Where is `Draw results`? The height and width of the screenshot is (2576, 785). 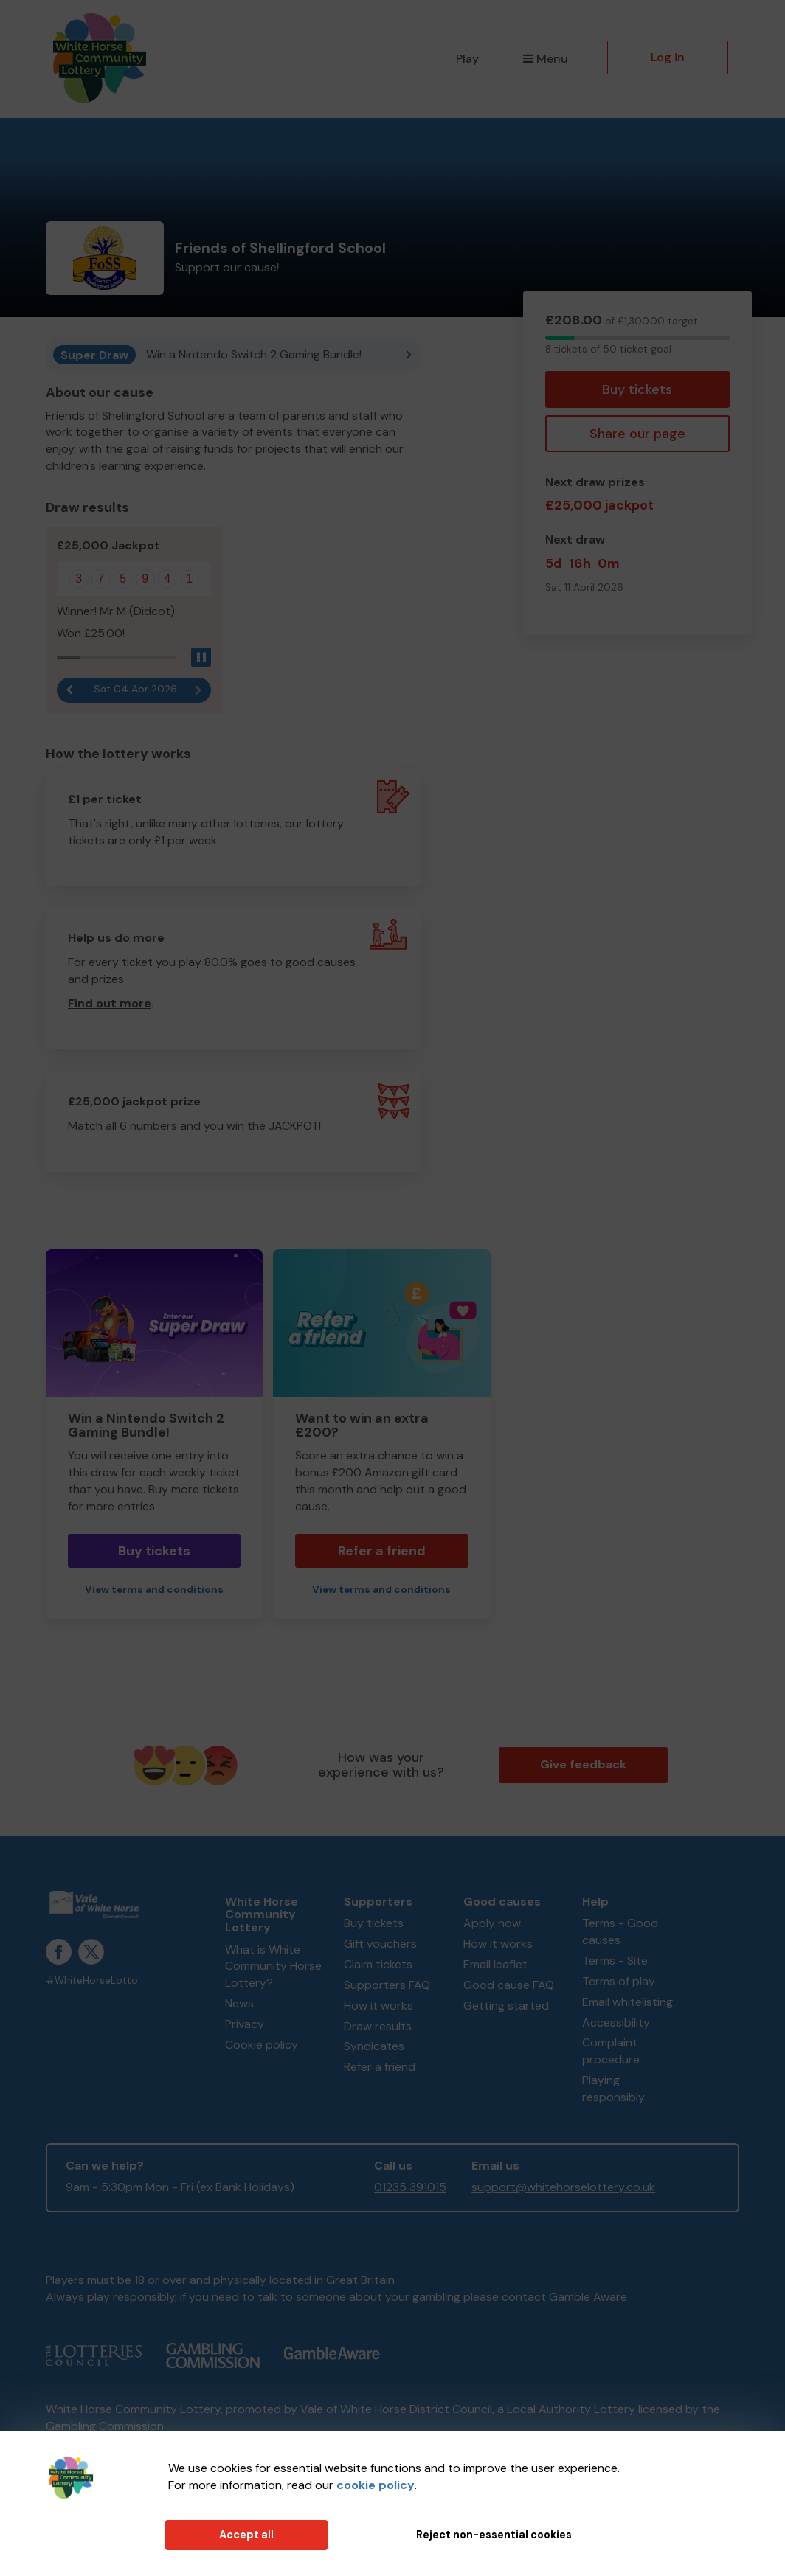
Draw results is located at coordinates (378, 2026).